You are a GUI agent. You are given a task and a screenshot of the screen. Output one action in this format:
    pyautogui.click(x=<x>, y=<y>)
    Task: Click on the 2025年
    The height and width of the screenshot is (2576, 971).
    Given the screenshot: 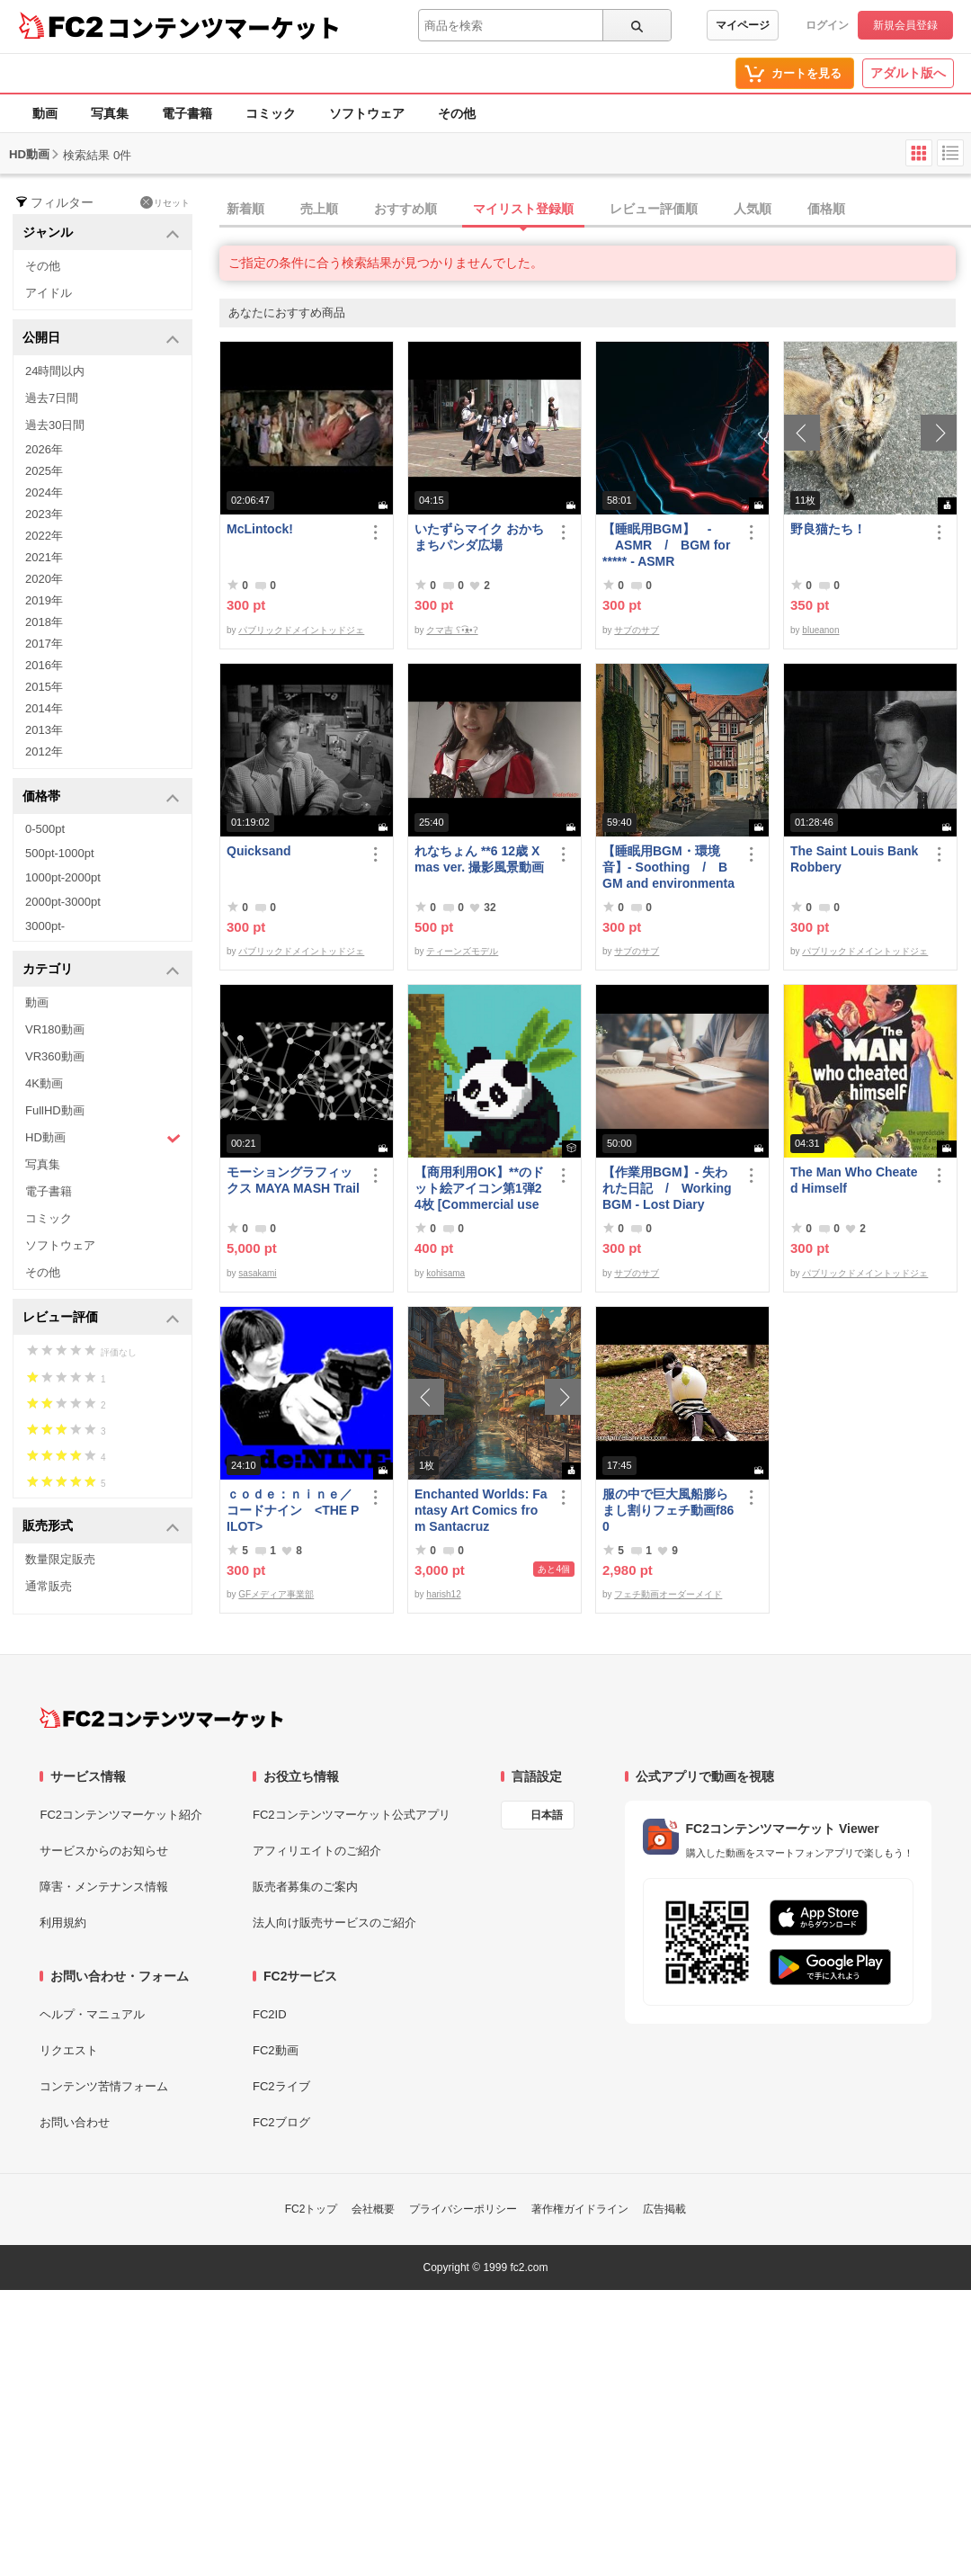 What is the action you would take?
    pyautogui.click(x=44, y=471)
    